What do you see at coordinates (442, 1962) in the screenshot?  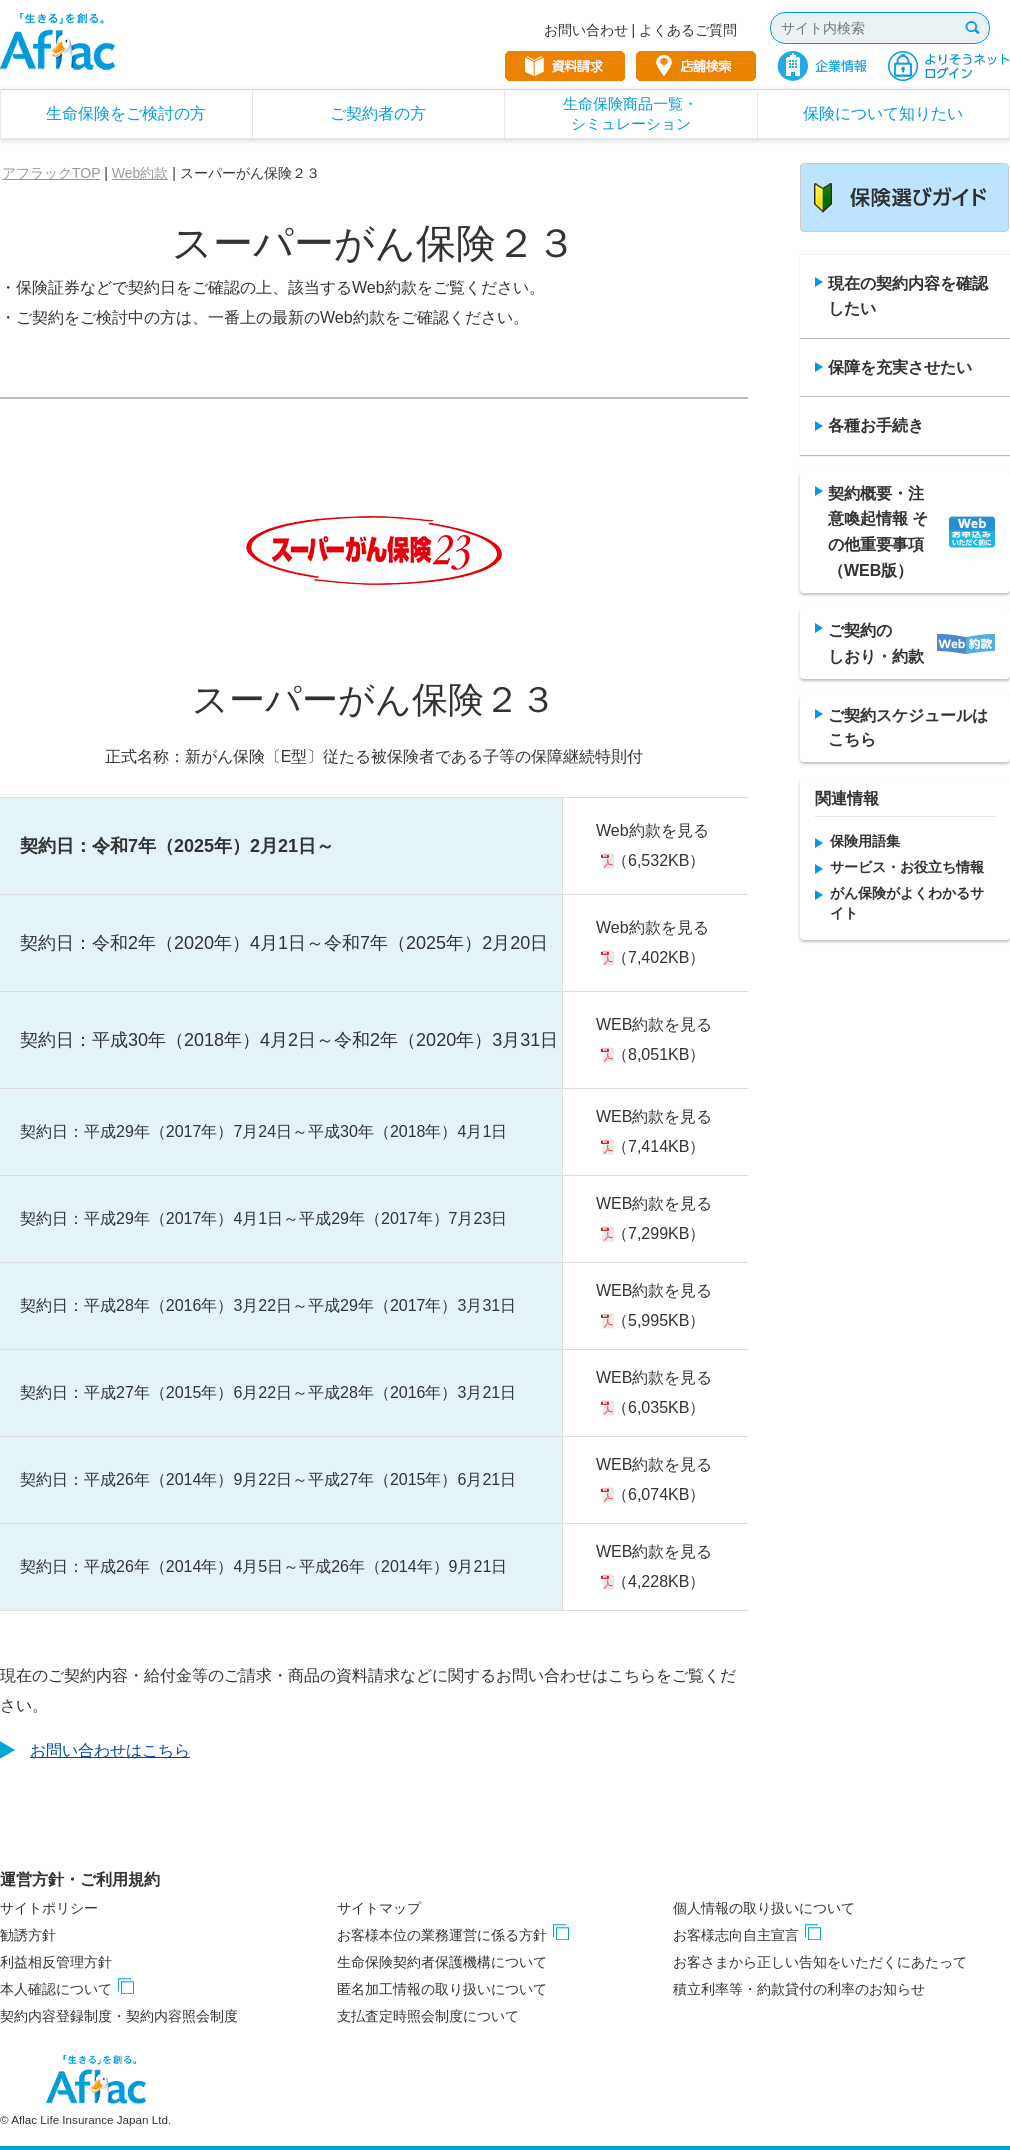 I see `生命保険契約者保護機構について` at bounding box center [442, 1962].